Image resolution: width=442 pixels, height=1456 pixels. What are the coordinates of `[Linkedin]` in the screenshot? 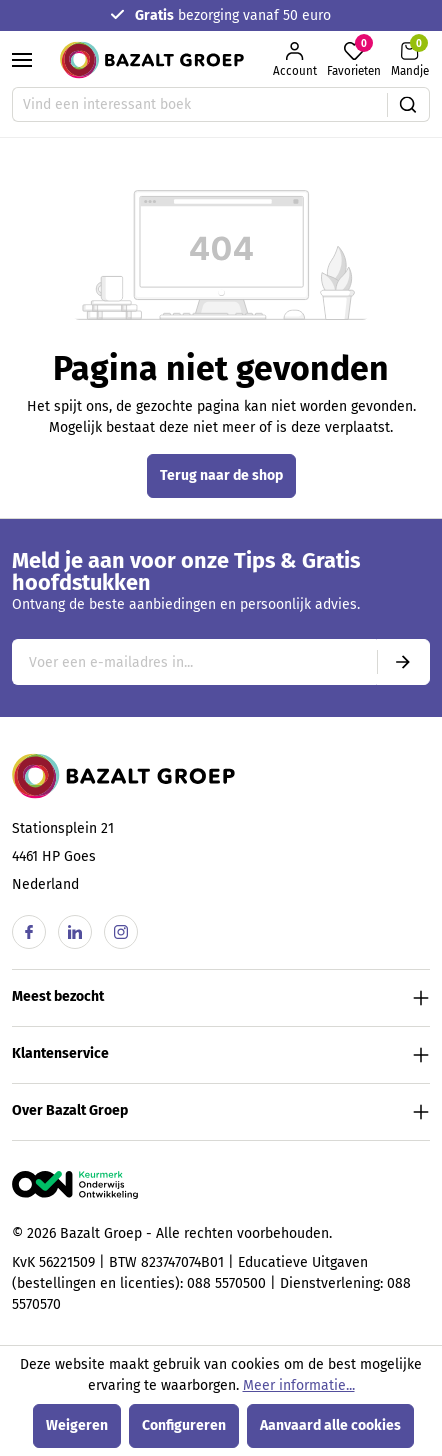 It's located at (75, 932).